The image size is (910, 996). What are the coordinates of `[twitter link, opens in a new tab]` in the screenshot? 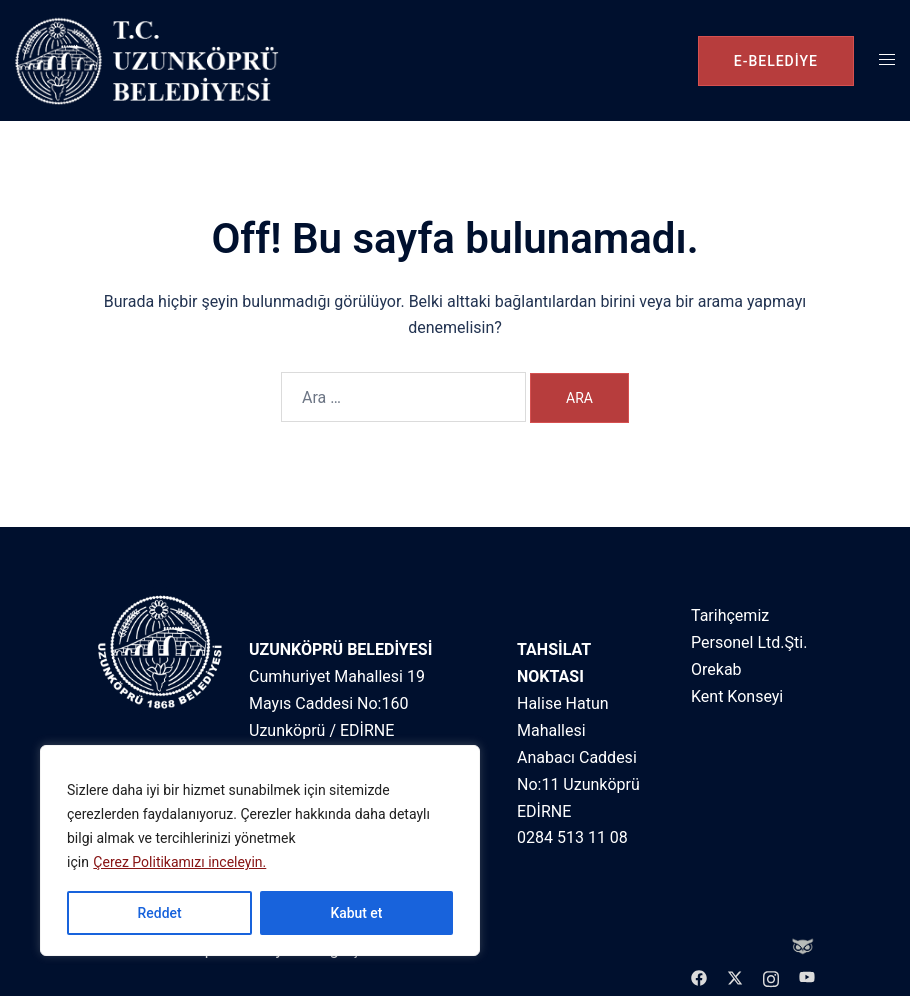 It's located at (735, 976).